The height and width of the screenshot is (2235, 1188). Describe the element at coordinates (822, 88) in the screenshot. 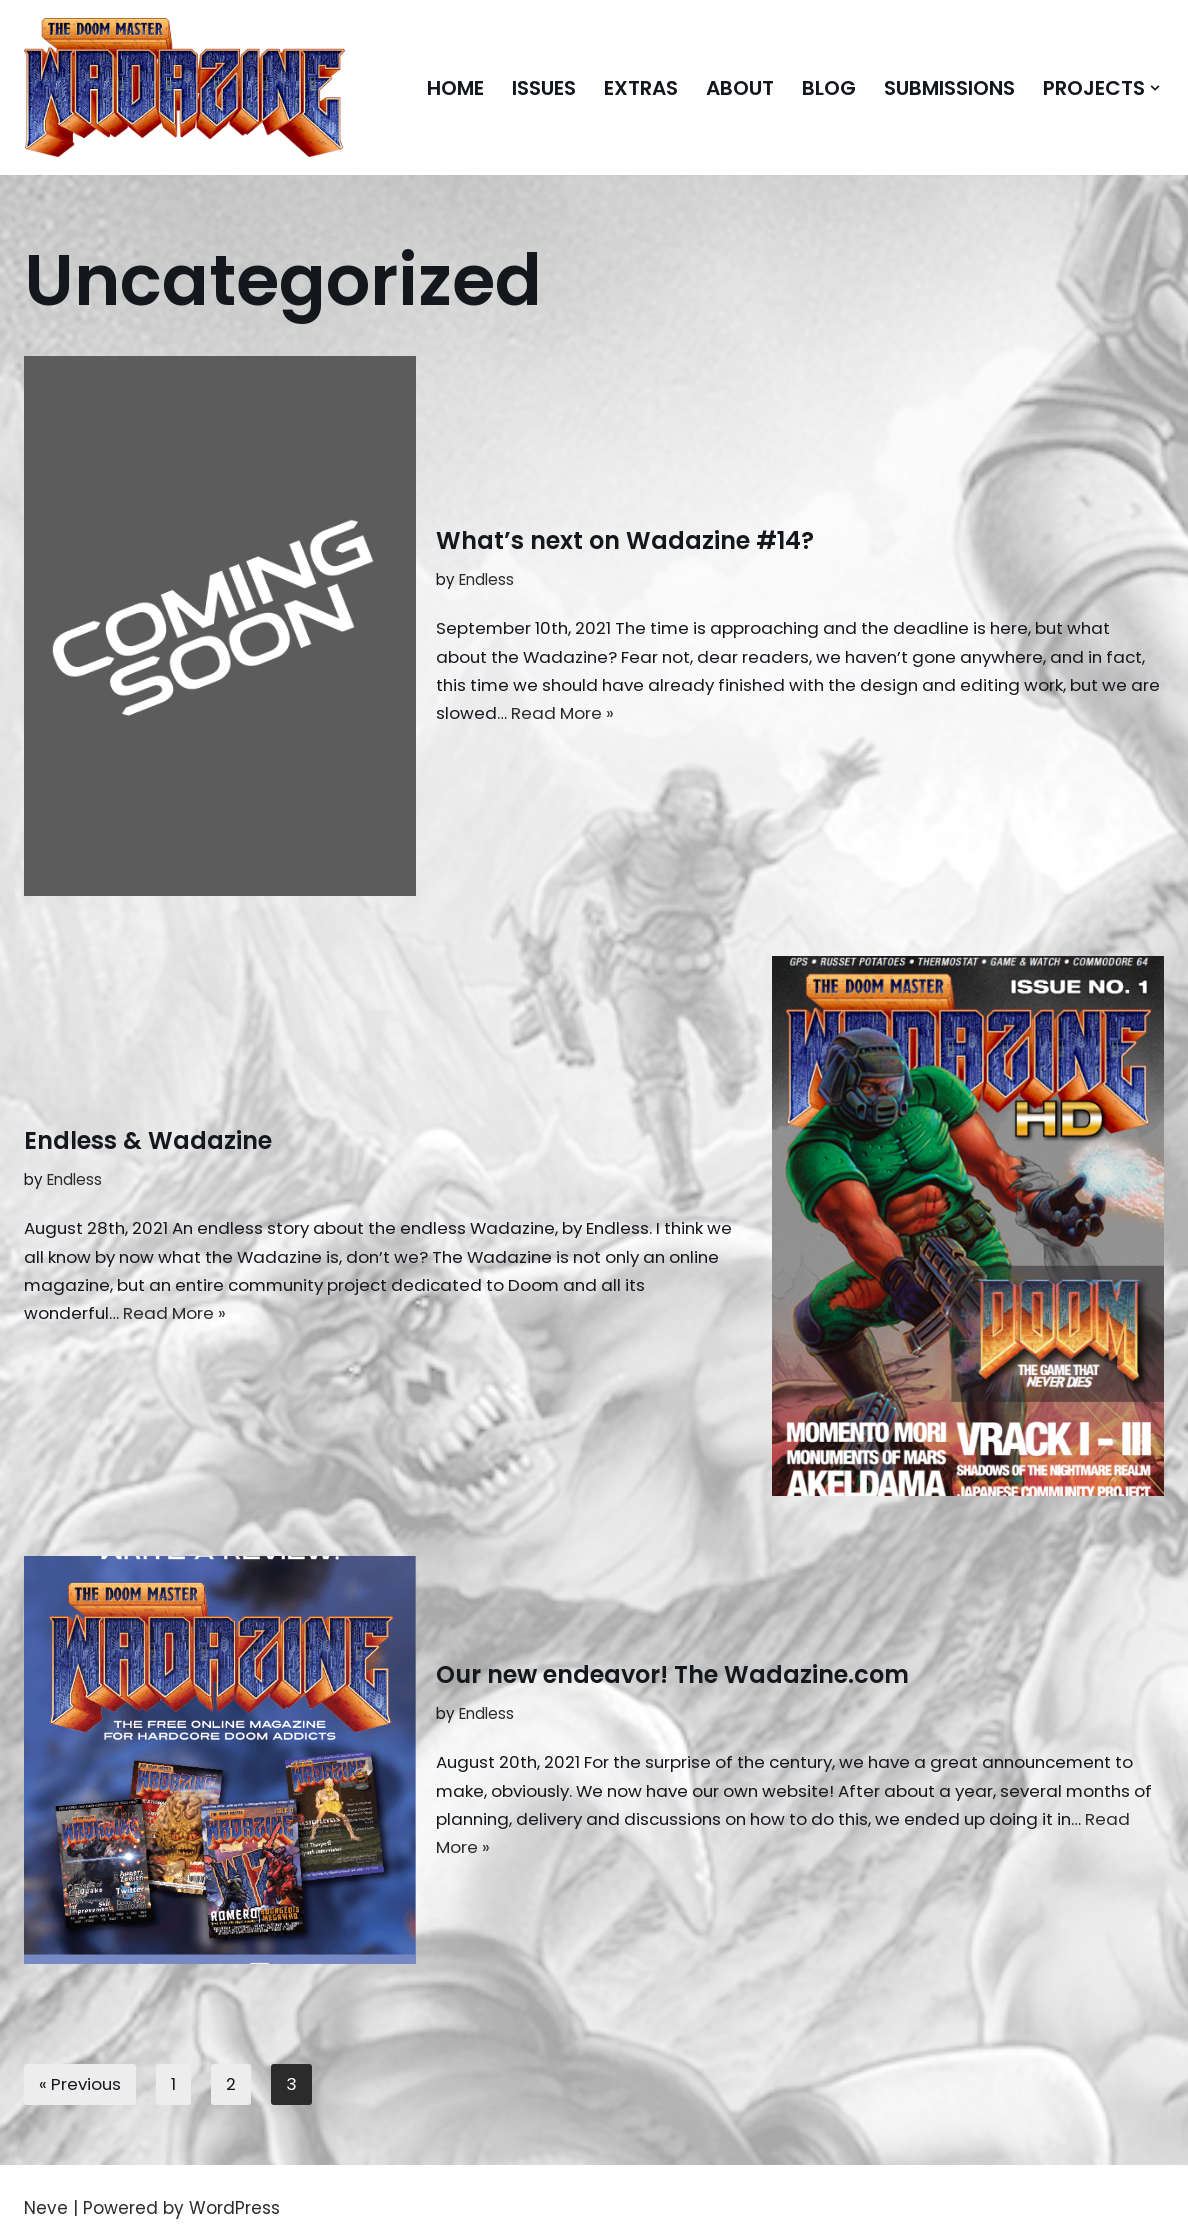

I see `Blog` at that location.